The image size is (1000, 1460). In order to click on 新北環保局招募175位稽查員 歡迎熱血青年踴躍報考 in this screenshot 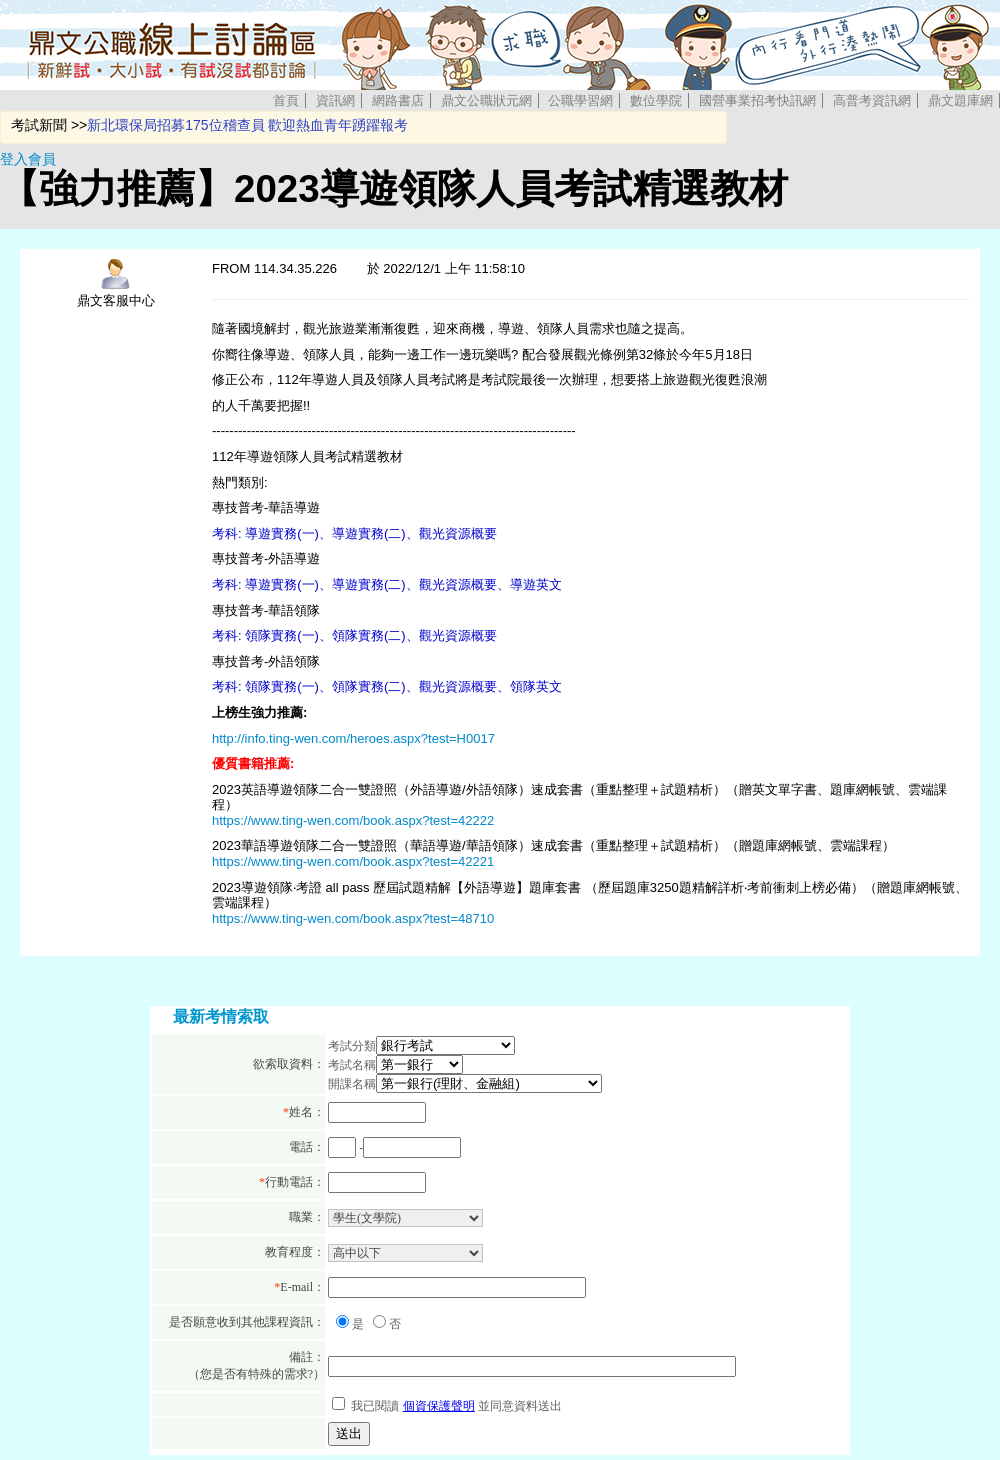, I will do `click(247, 125)`.